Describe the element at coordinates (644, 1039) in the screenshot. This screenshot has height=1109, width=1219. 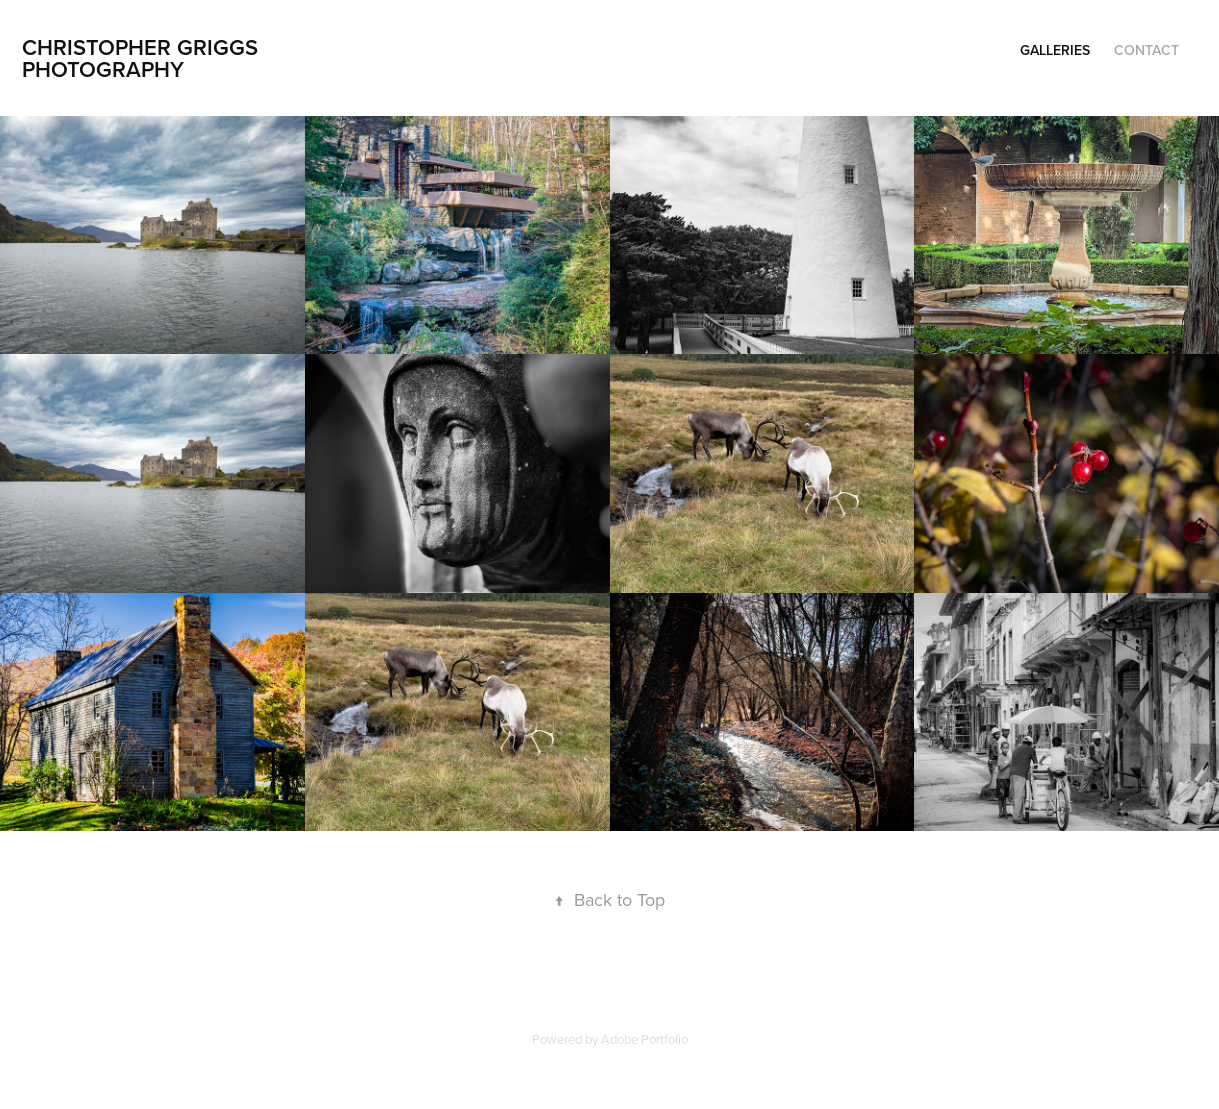
I see `Adobe Portfolio` at that location.